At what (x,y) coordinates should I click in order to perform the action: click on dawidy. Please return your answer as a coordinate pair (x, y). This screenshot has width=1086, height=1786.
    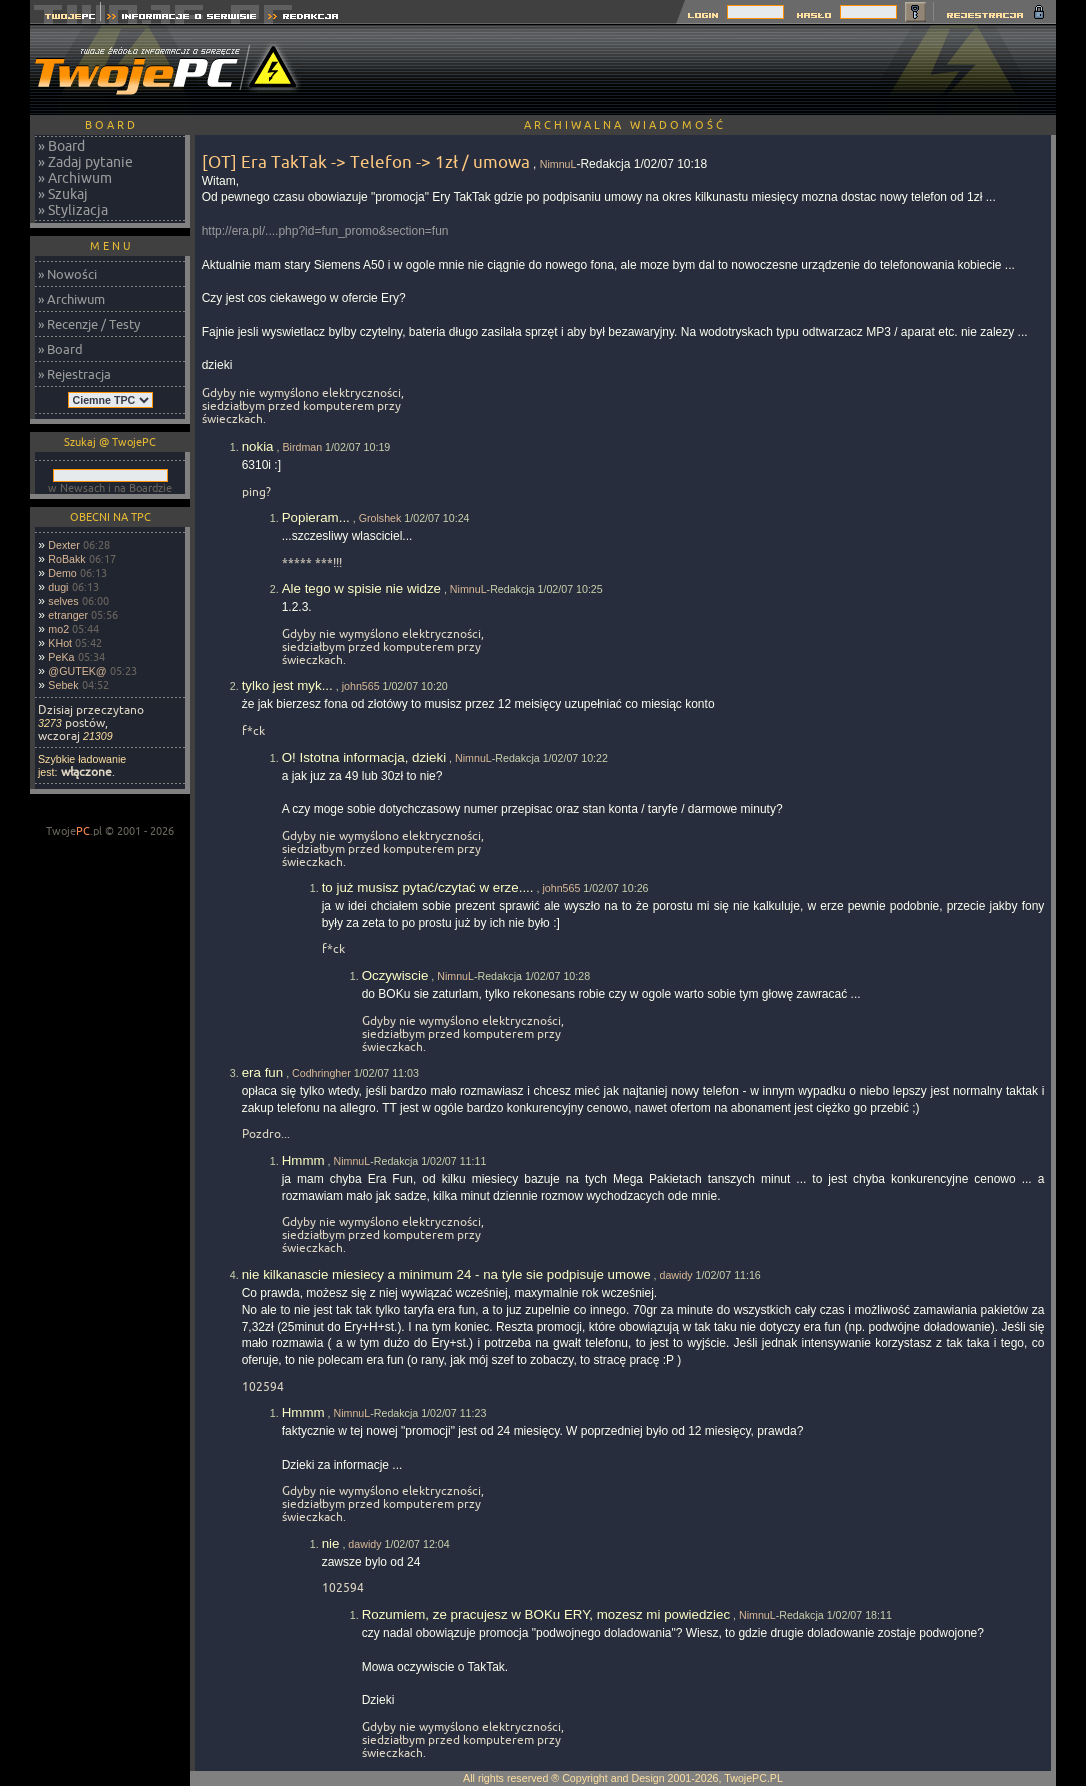
    Looking at the image, I should click on (675, 1275).